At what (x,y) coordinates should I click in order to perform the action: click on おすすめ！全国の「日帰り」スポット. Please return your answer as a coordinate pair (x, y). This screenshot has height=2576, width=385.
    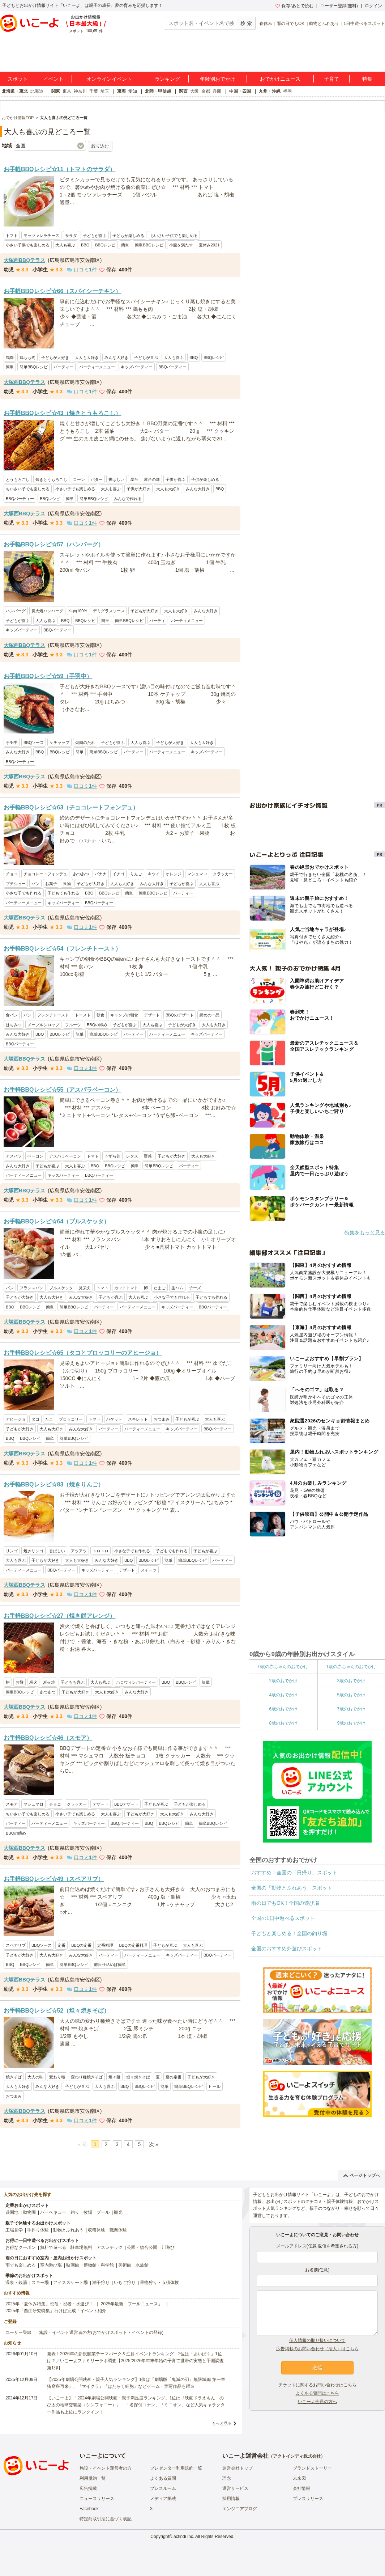
    Looking at the image, I should click on (294, 1872).